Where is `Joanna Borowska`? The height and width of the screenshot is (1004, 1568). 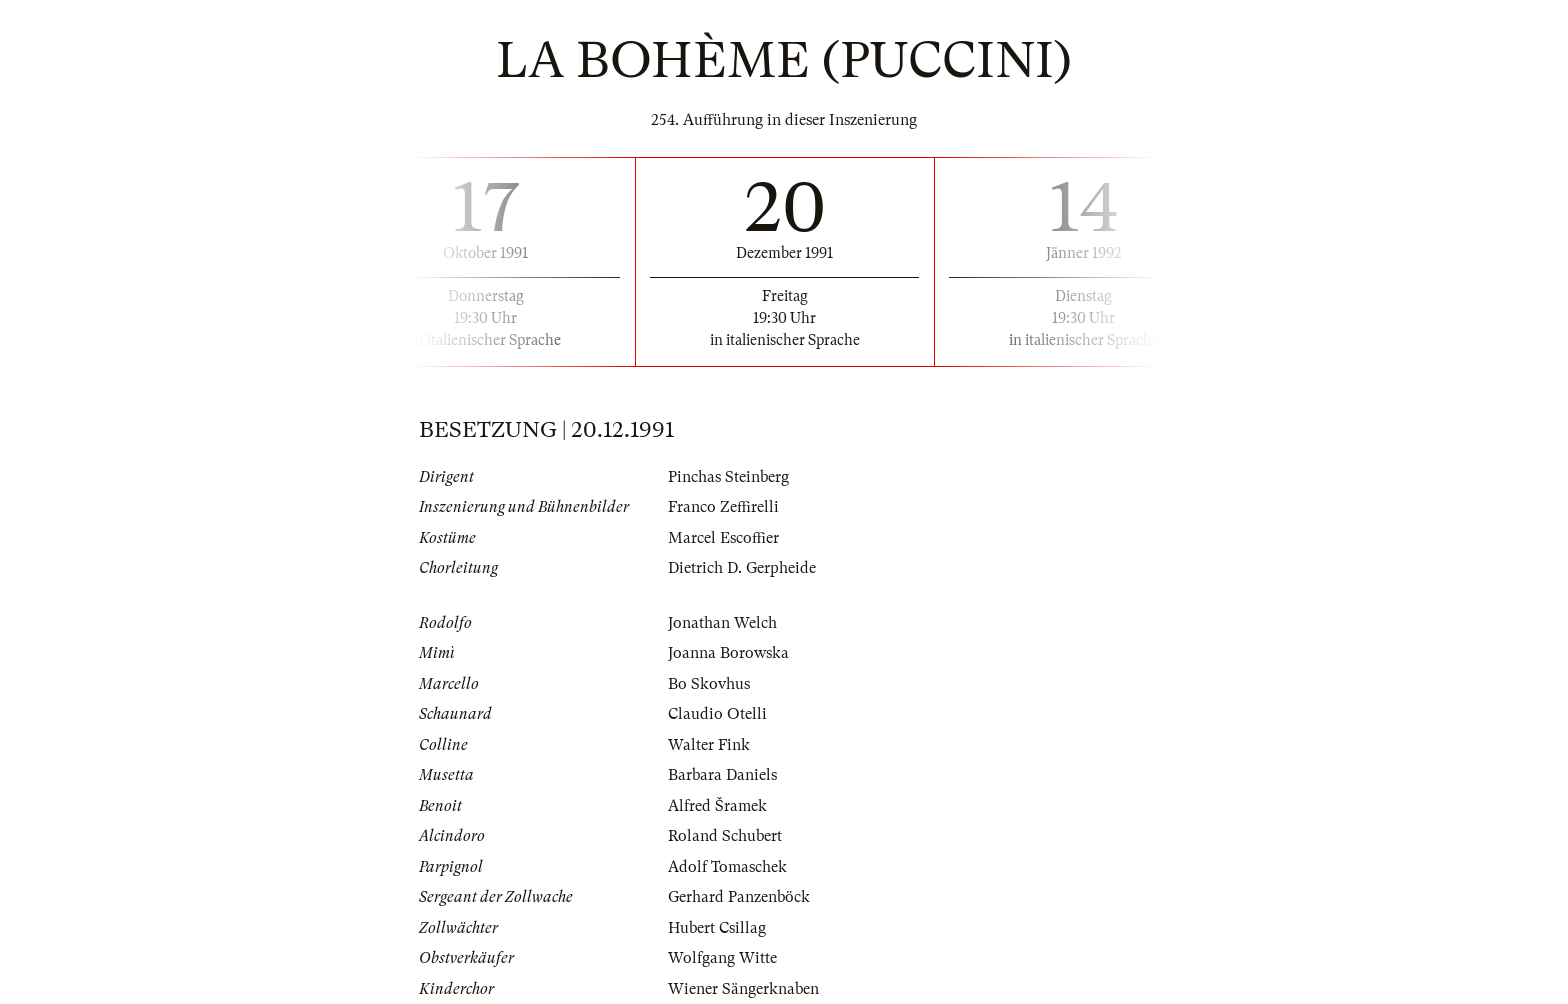
Joanna Borowska is located at coordinates (728, 653).